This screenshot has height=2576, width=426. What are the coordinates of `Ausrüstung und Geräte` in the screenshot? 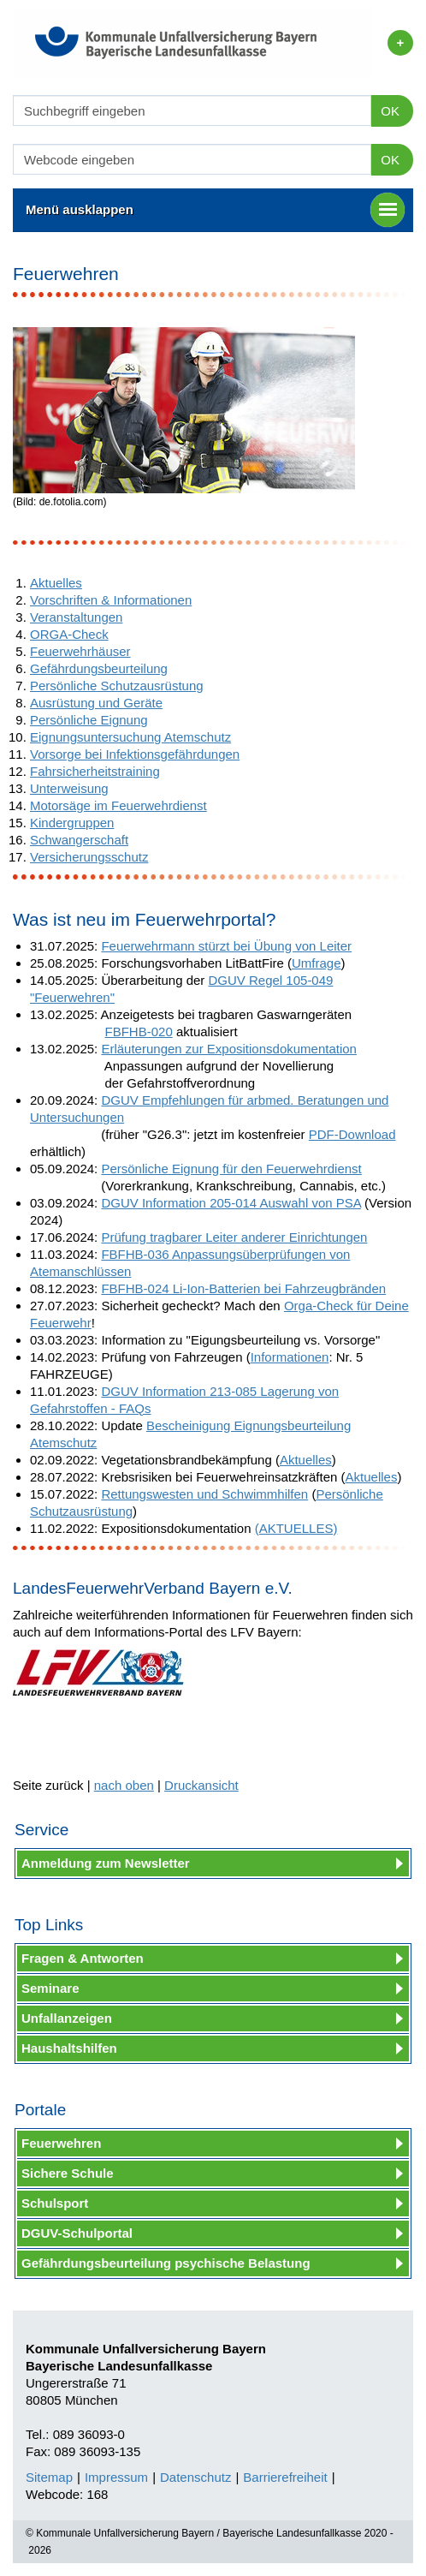 It's located at (96, 702).